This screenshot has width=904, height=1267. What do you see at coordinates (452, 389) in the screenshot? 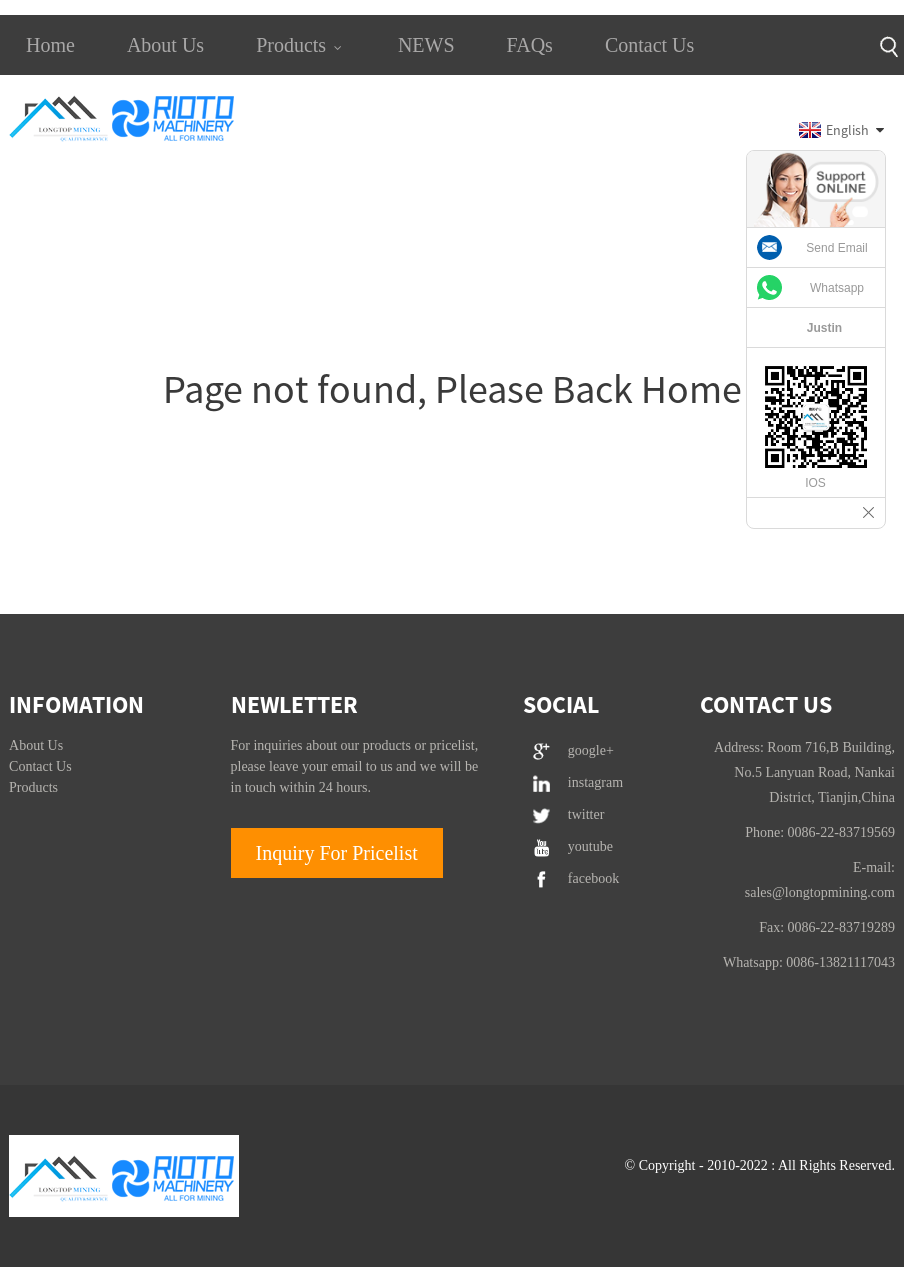
I see `Page not found, Please Back Home` at bounding box center [452, 389].